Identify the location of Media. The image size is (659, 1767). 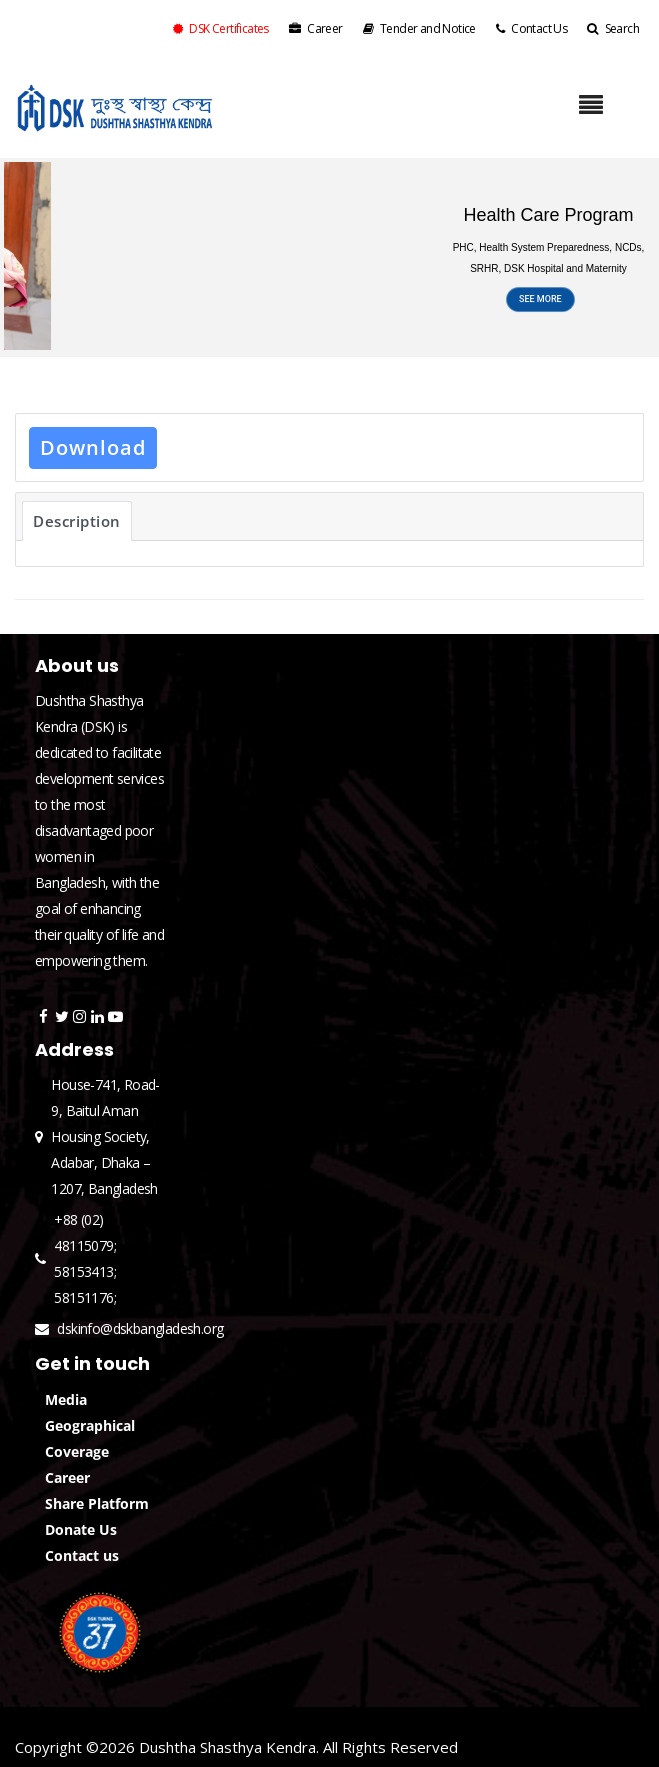
(66, 1399).